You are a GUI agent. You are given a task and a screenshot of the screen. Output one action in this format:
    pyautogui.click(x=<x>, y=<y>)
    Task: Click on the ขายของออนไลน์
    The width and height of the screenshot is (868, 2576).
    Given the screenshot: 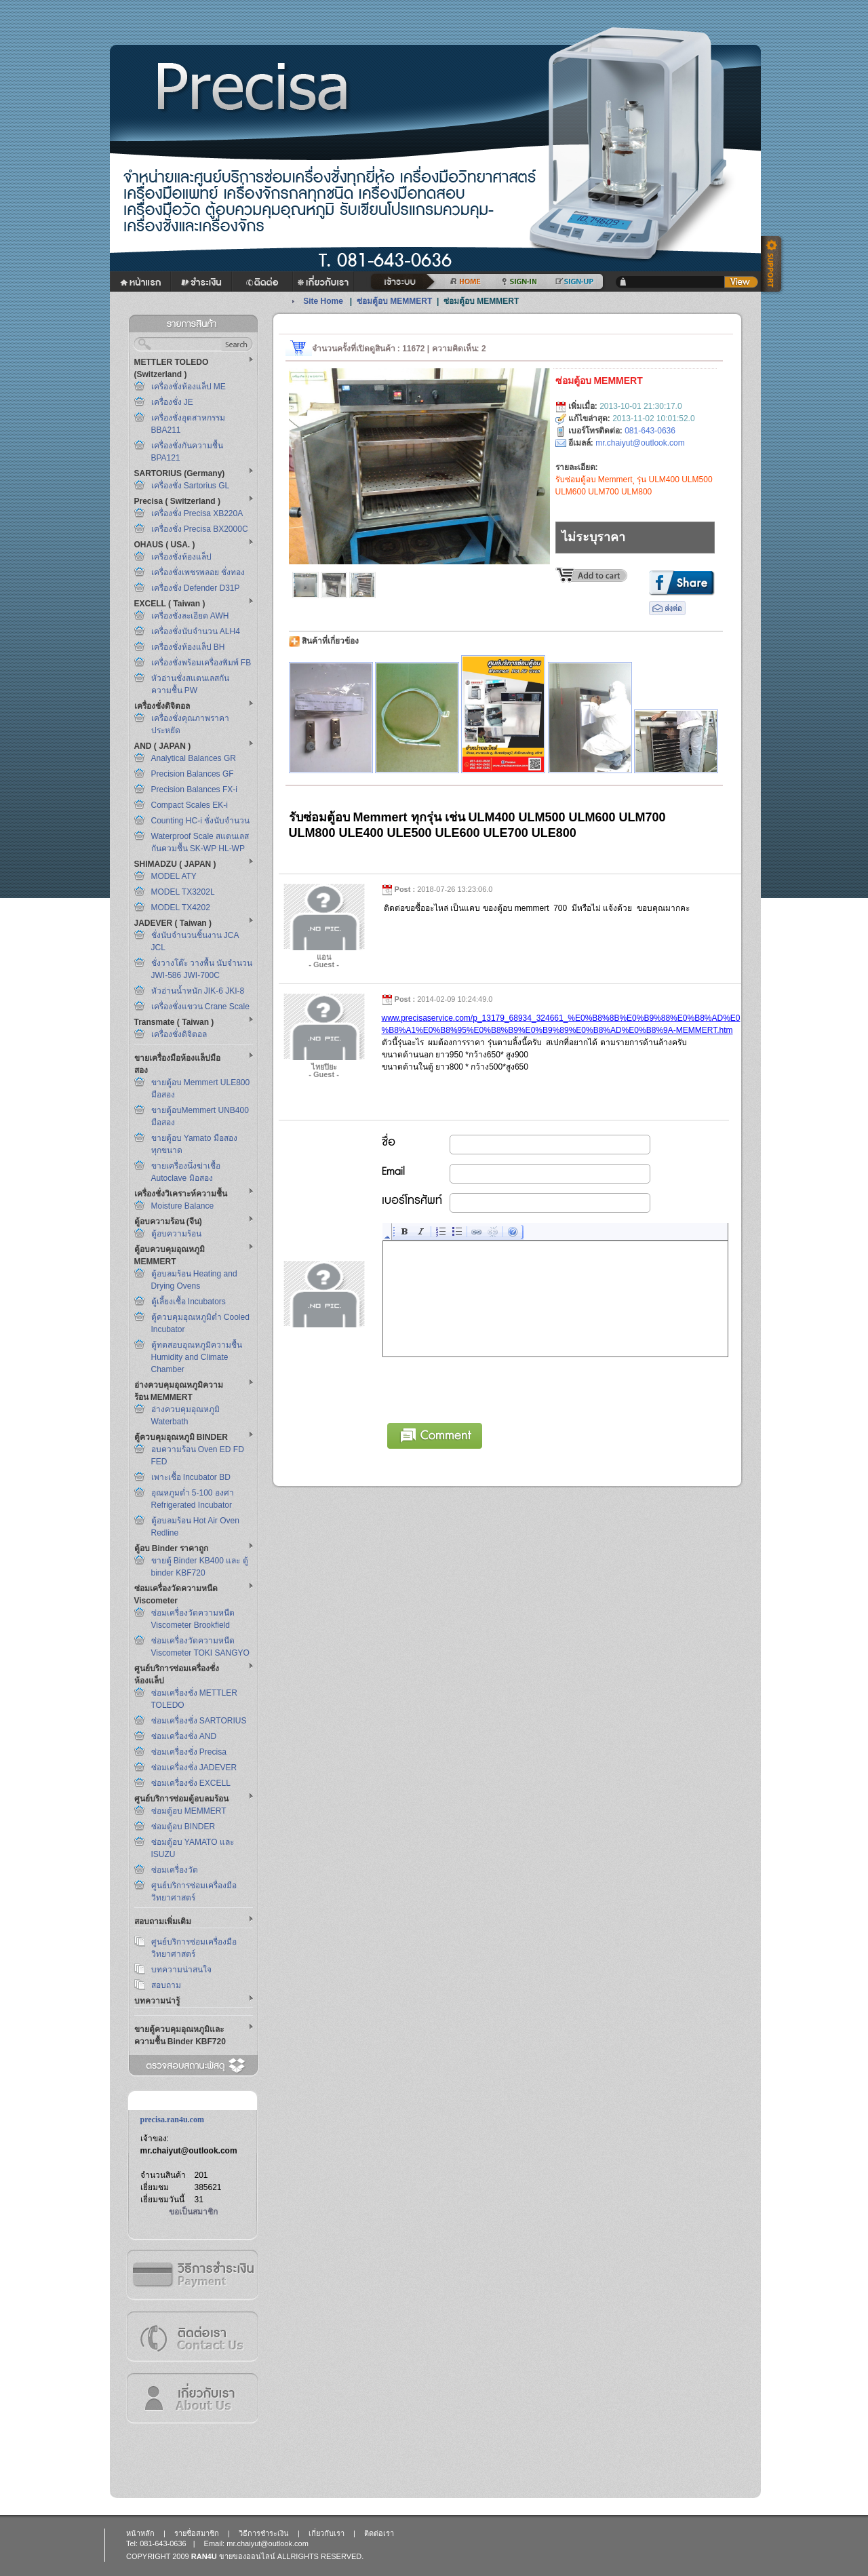 What is the action you would take?
    pyautogui.click(x=247, y=2556)
    